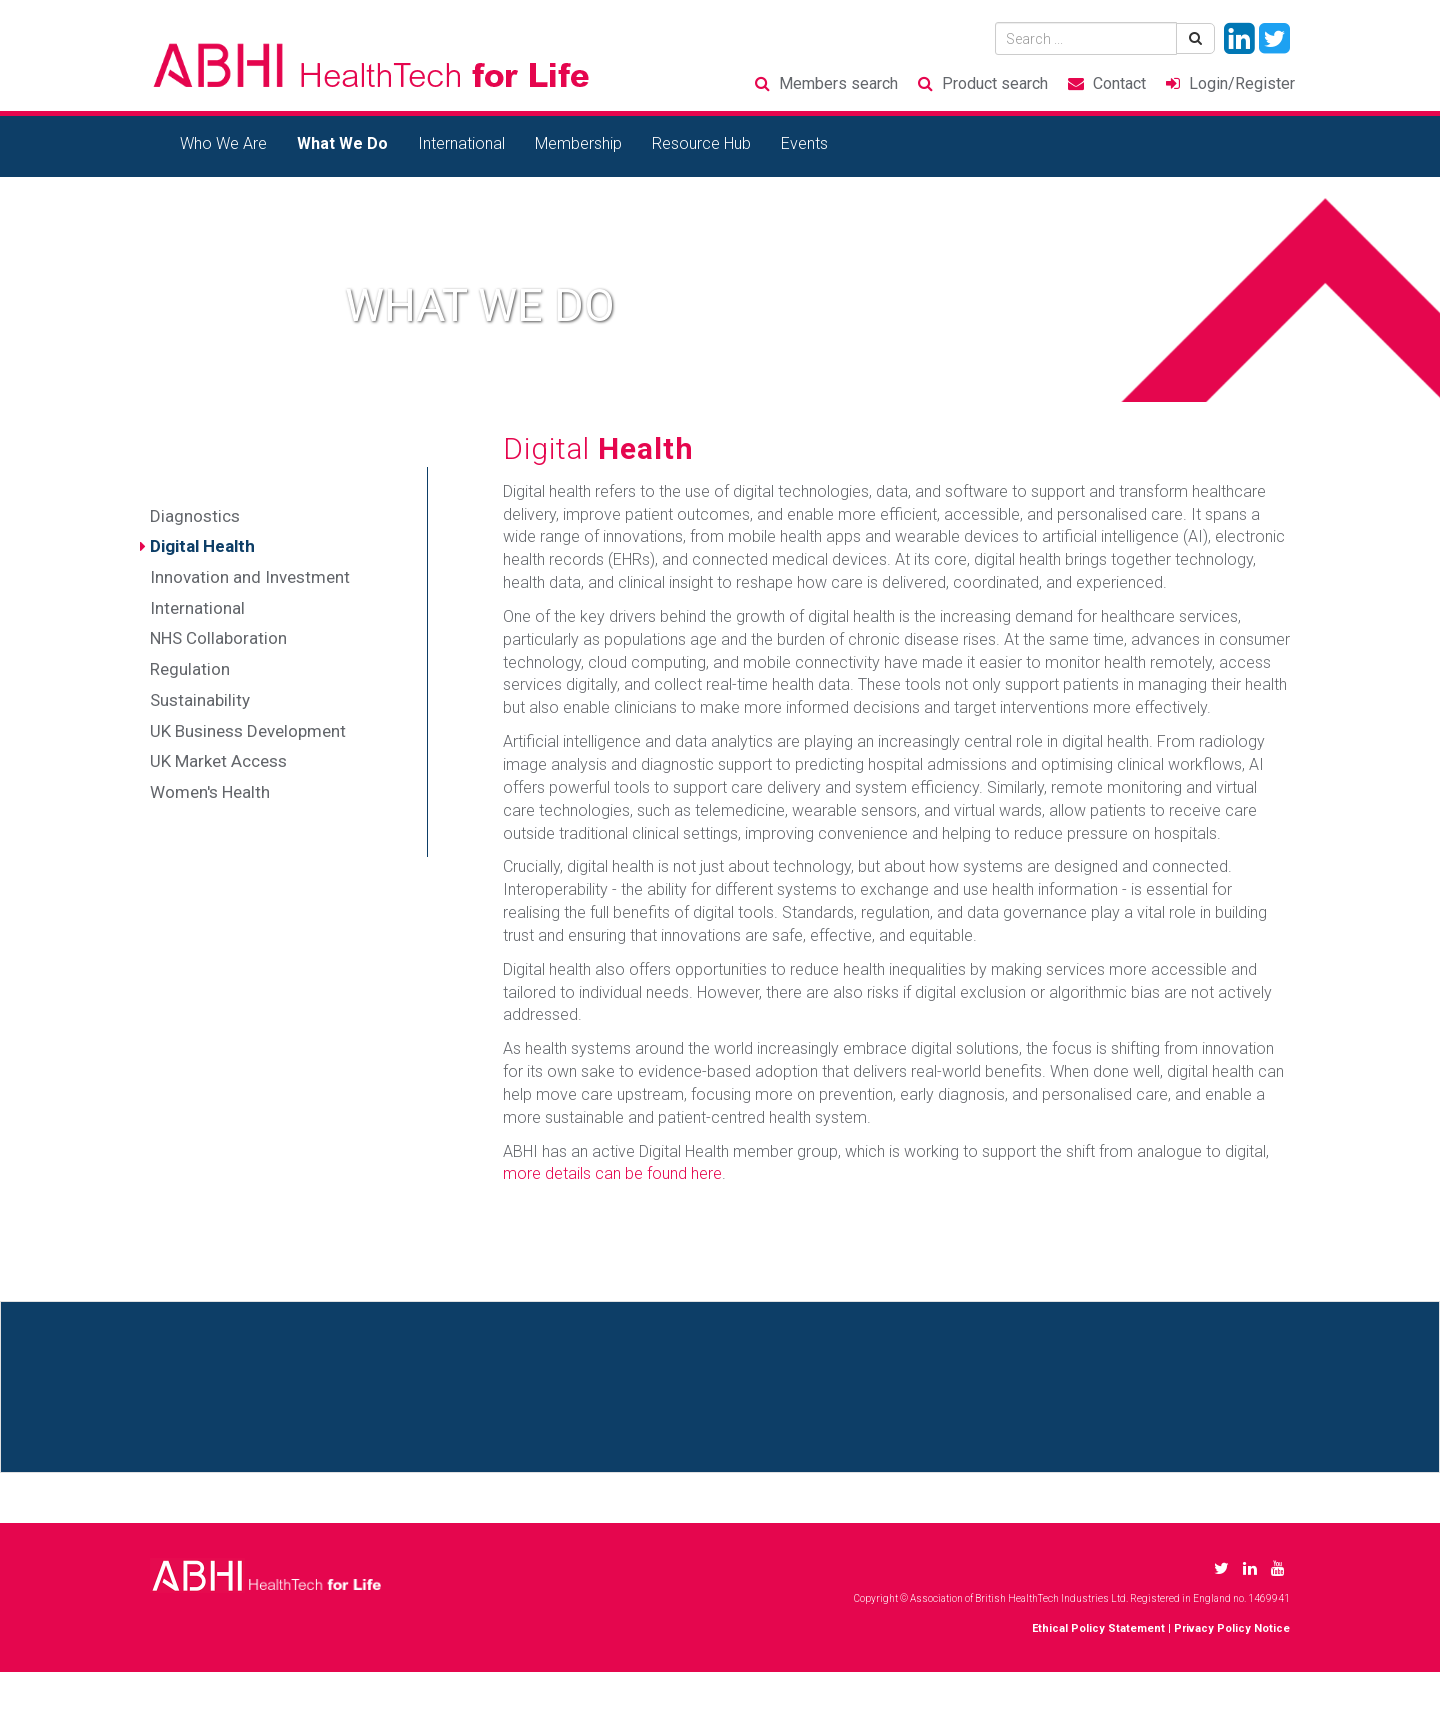  Describe the element at coordinates (202, 546) in the screenshot. I see `Digital Health` at that location.